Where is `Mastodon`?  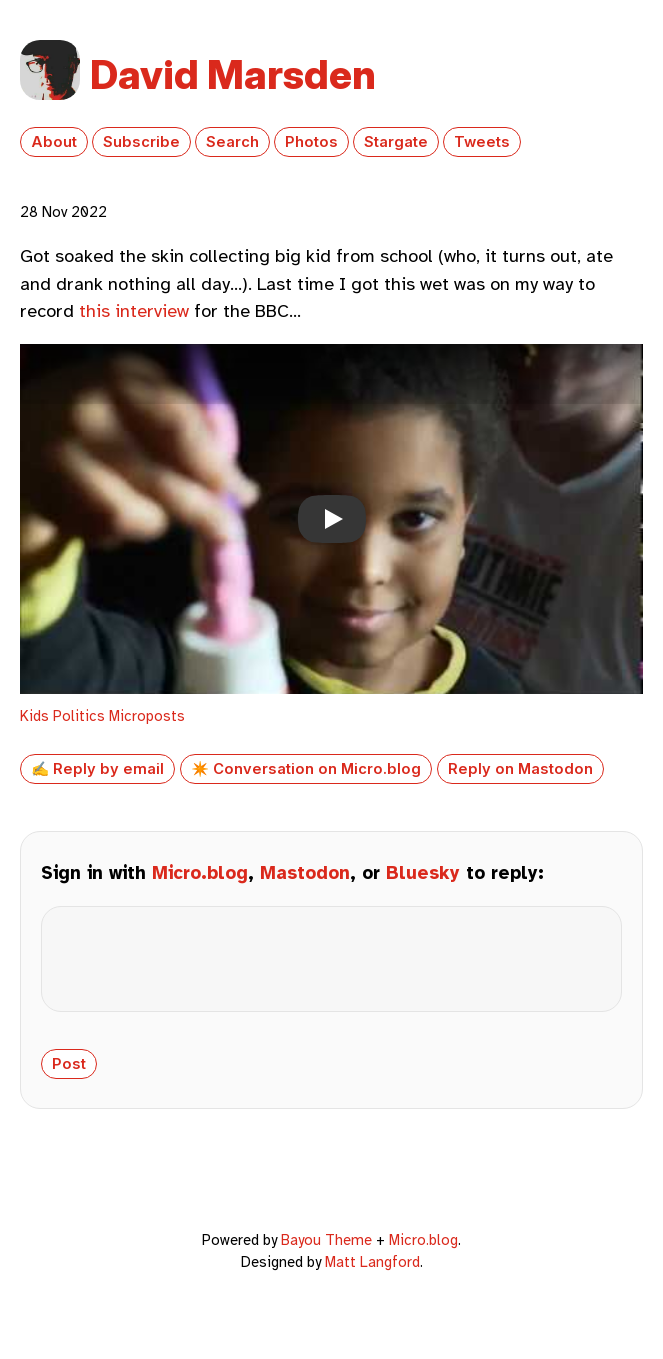 Mastodon is located at coordinates (305, 873).